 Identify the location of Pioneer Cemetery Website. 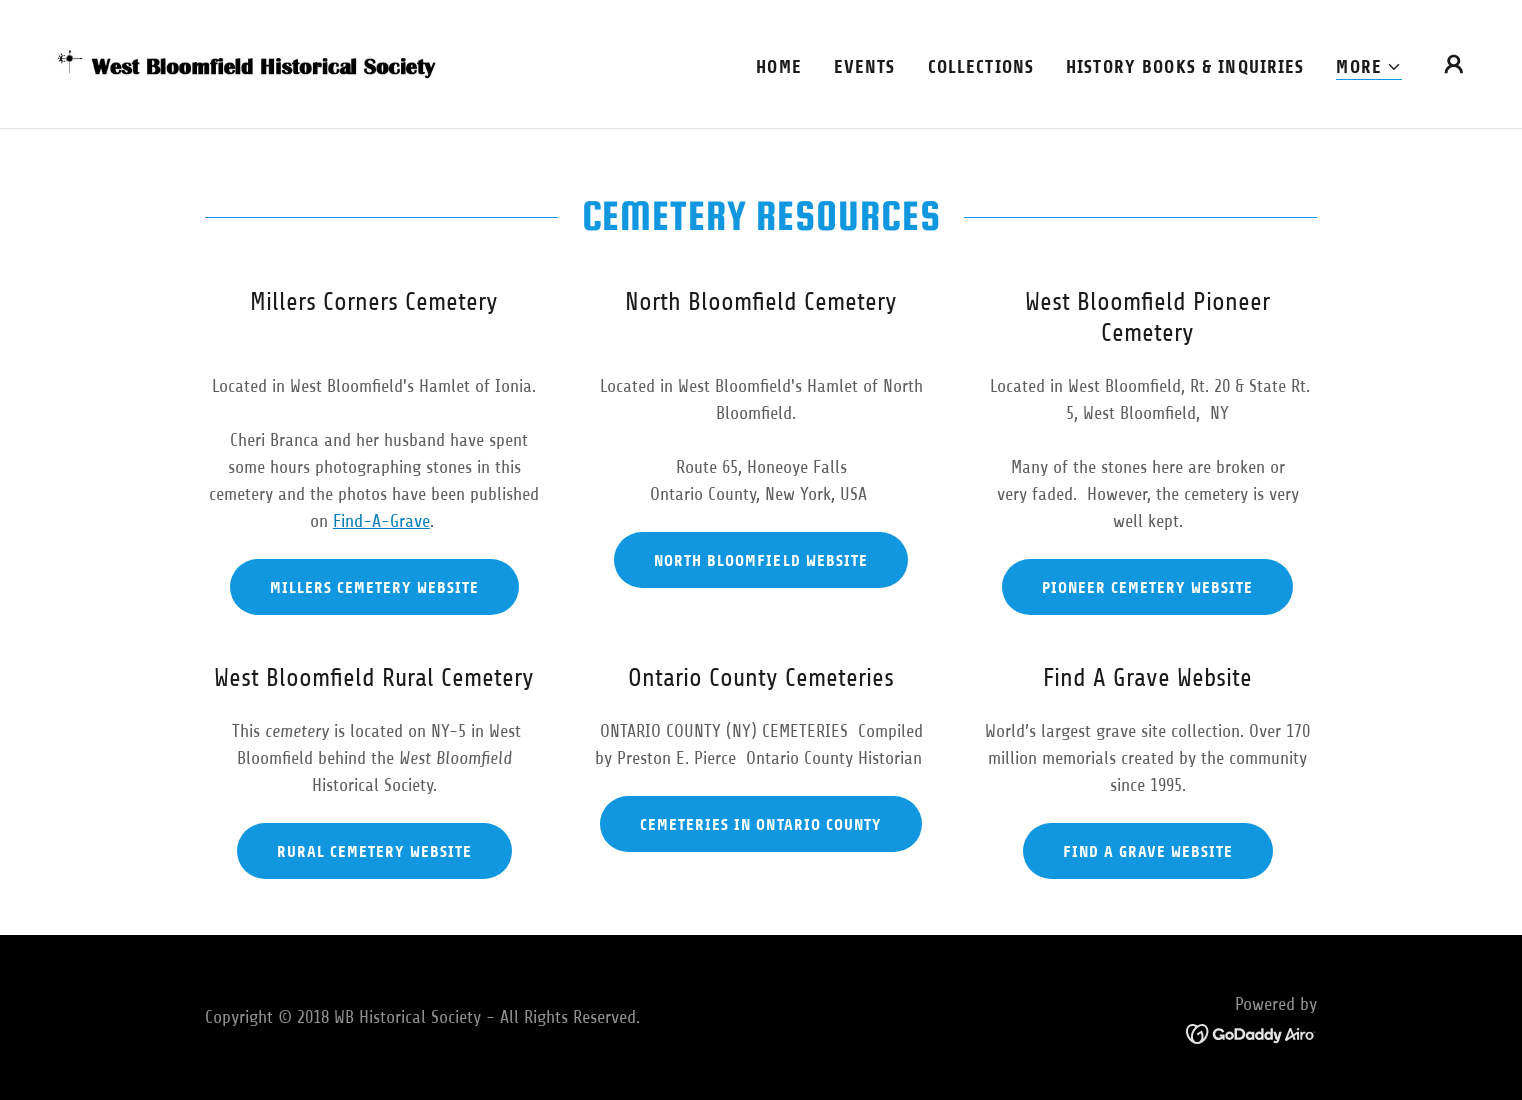
(1147, 587).